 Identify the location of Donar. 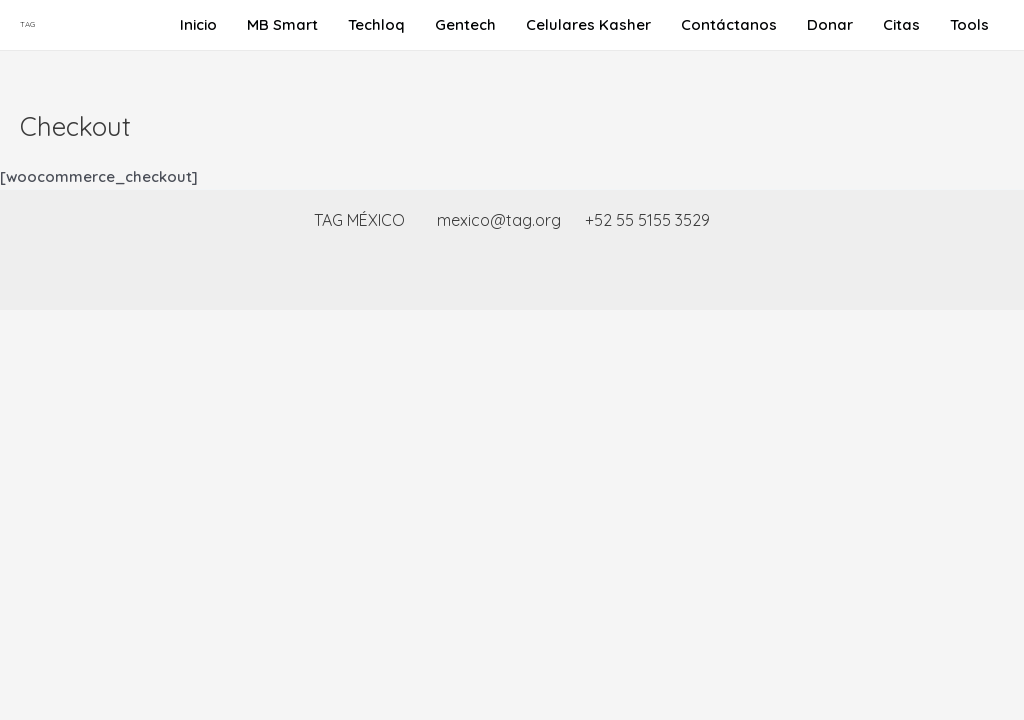
(830, 24).